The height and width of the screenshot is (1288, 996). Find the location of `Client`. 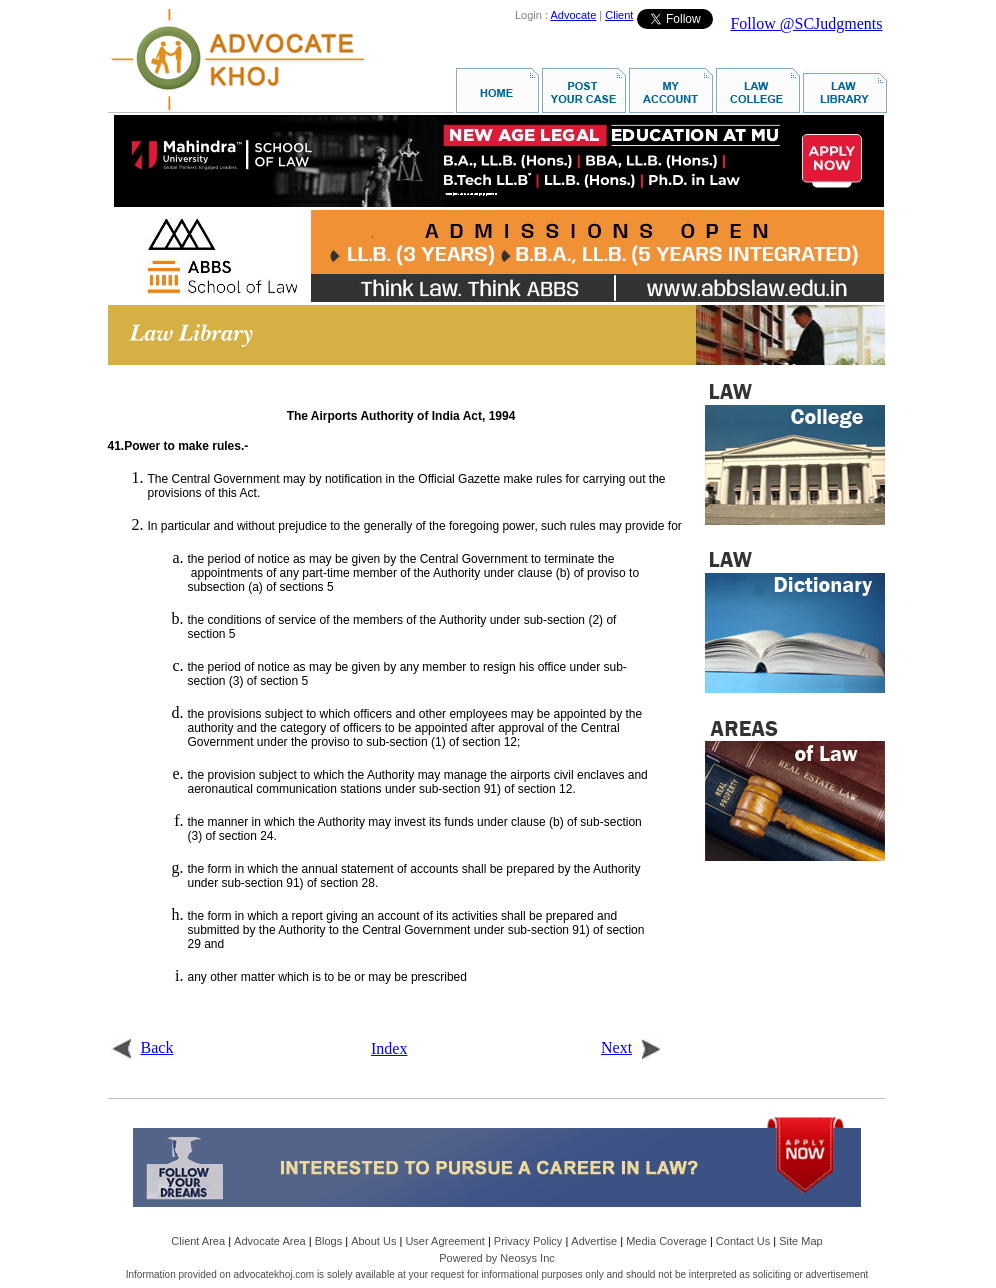

Client is located at coordinates (619, 15).